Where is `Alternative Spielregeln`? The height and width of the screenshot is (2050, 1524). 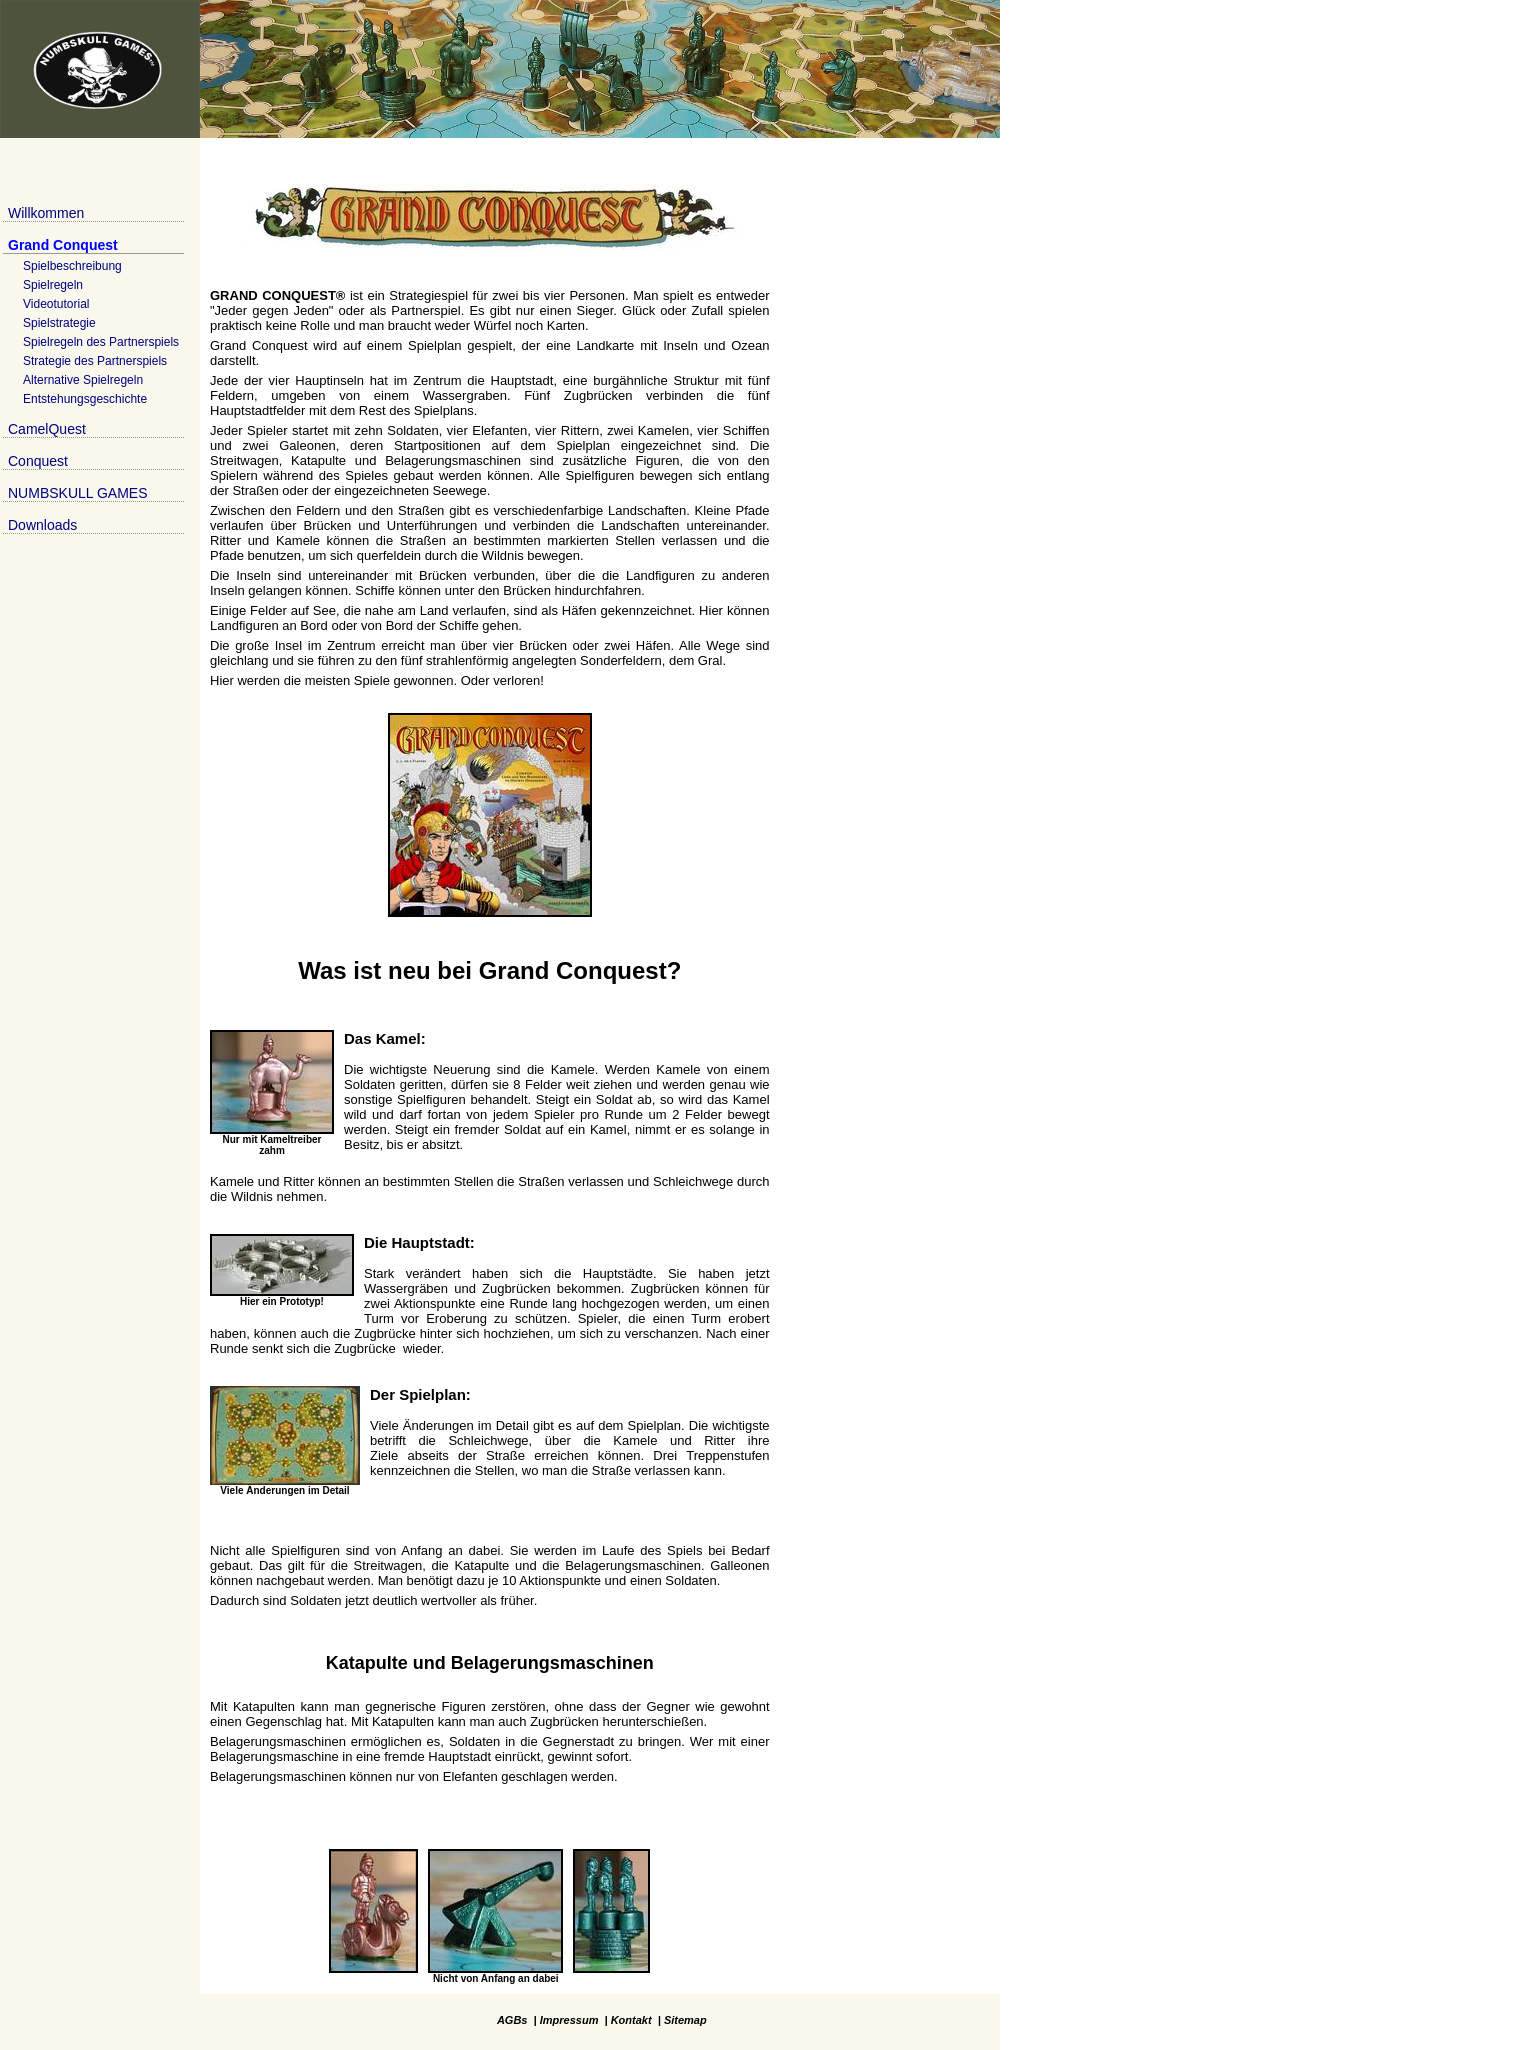 Alternative Spielregeln is located at coordinates (83, 380).